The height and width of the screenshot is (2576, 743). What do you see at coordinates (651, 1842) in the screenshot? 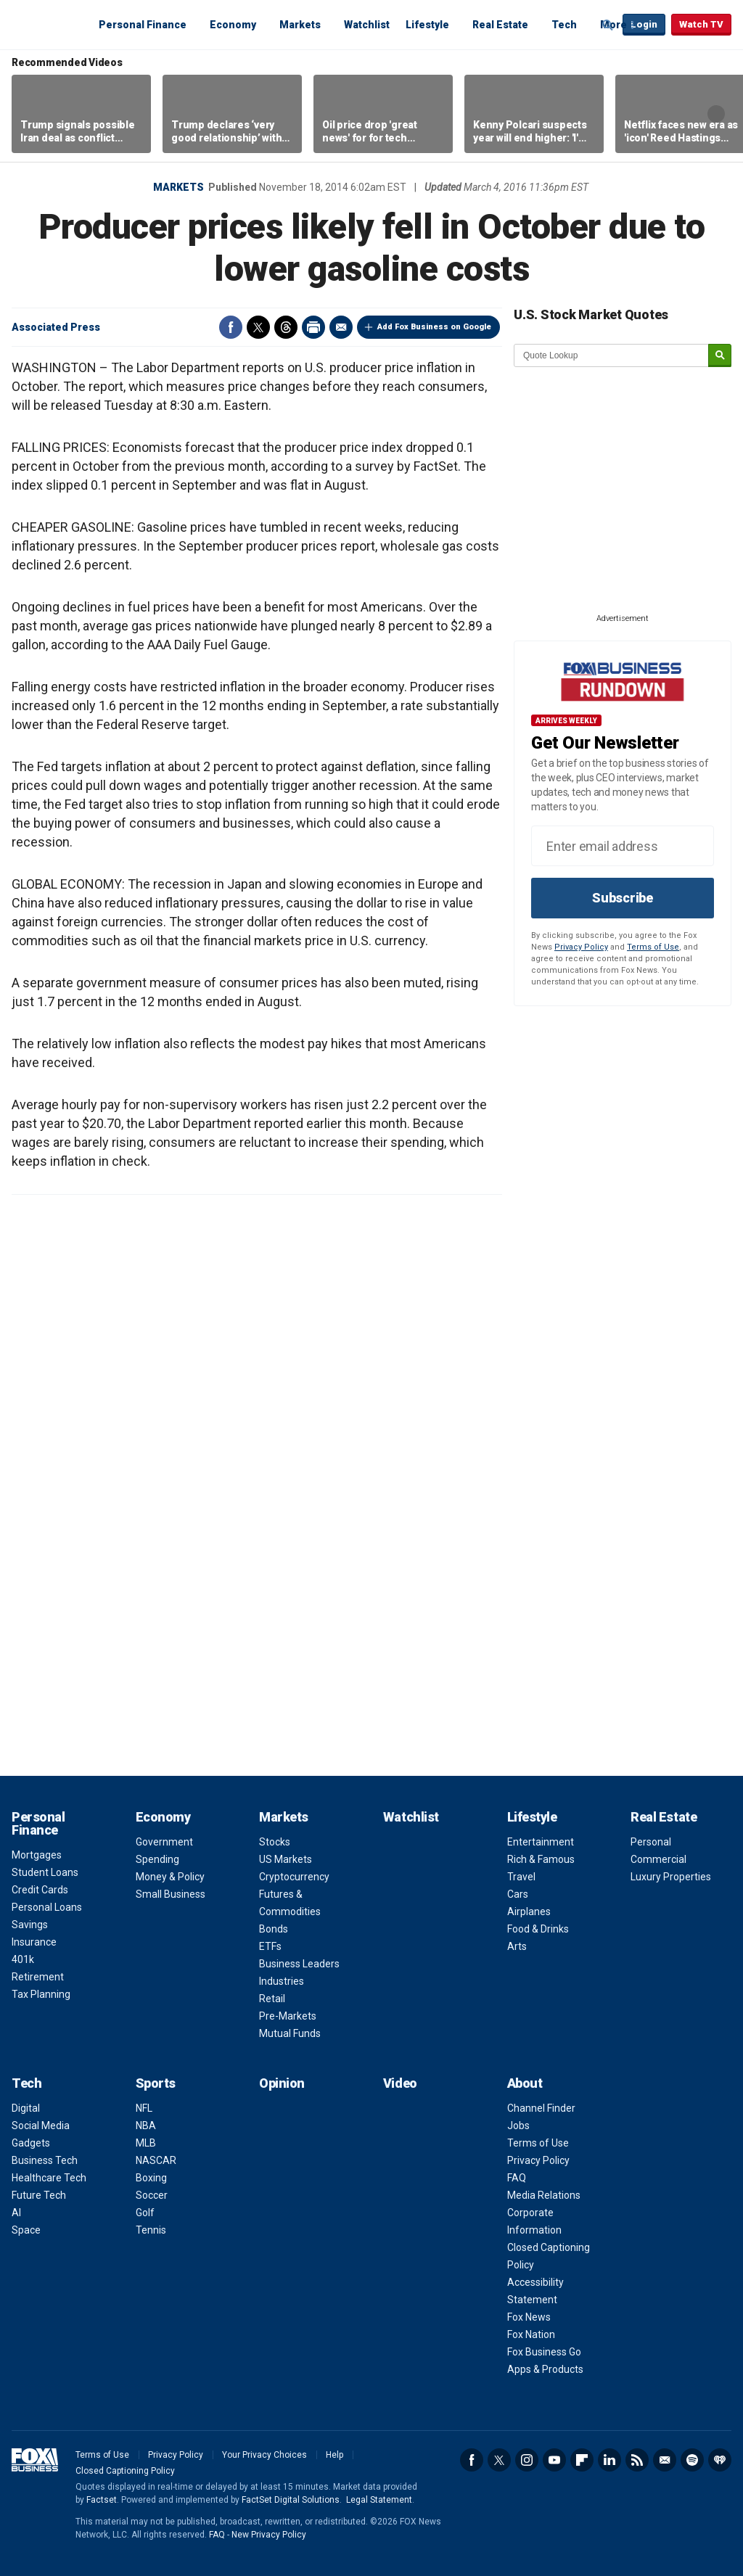
I see `Personal` at bounding box center [651, 1842].